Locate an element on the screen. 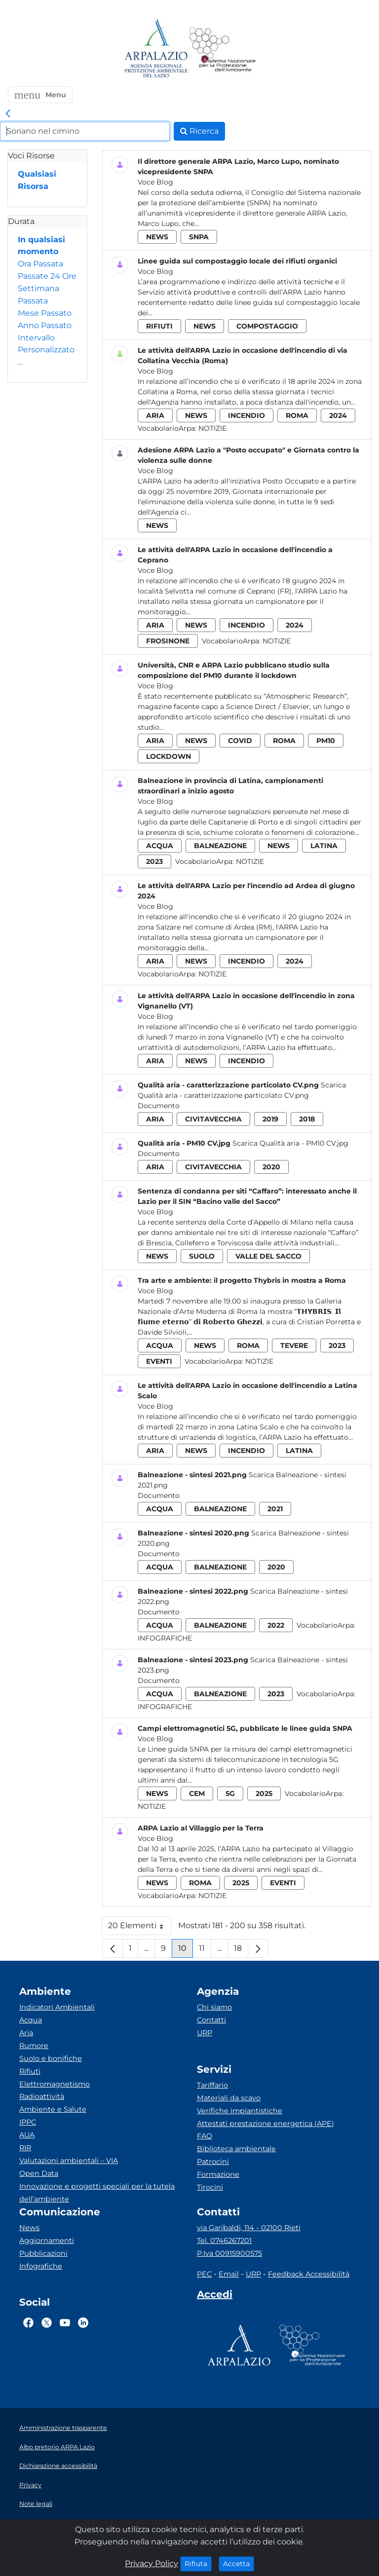 The width and height of the screenshot is (379, 2576). [Logo arpa lazio] is located at coordinates (156, 49).